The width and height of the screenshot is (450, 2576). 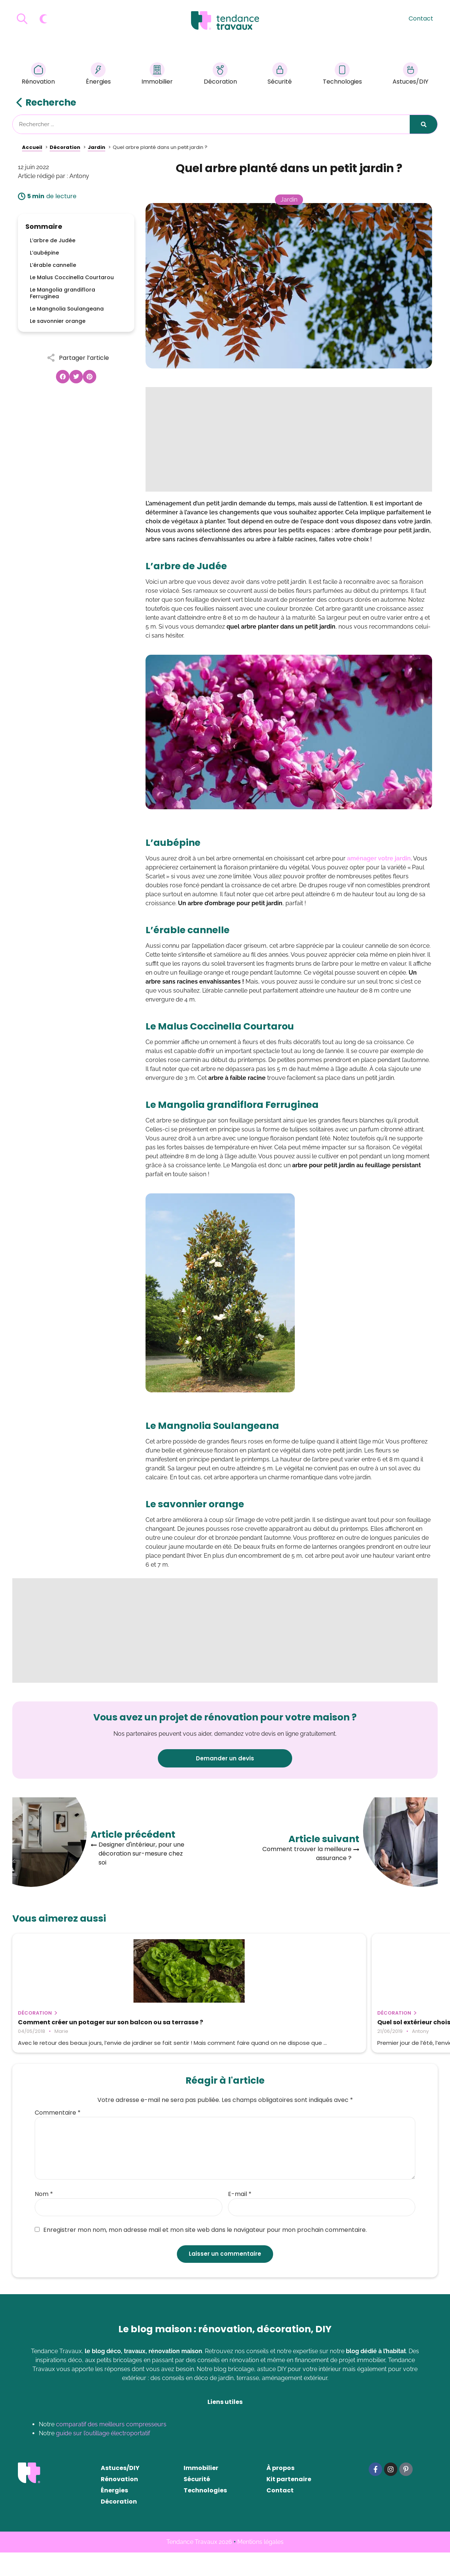 What do you see at coordinates (288, 2502) in the screenshot?
I see `Kit partenaire` at bounding box center [288, 2502].